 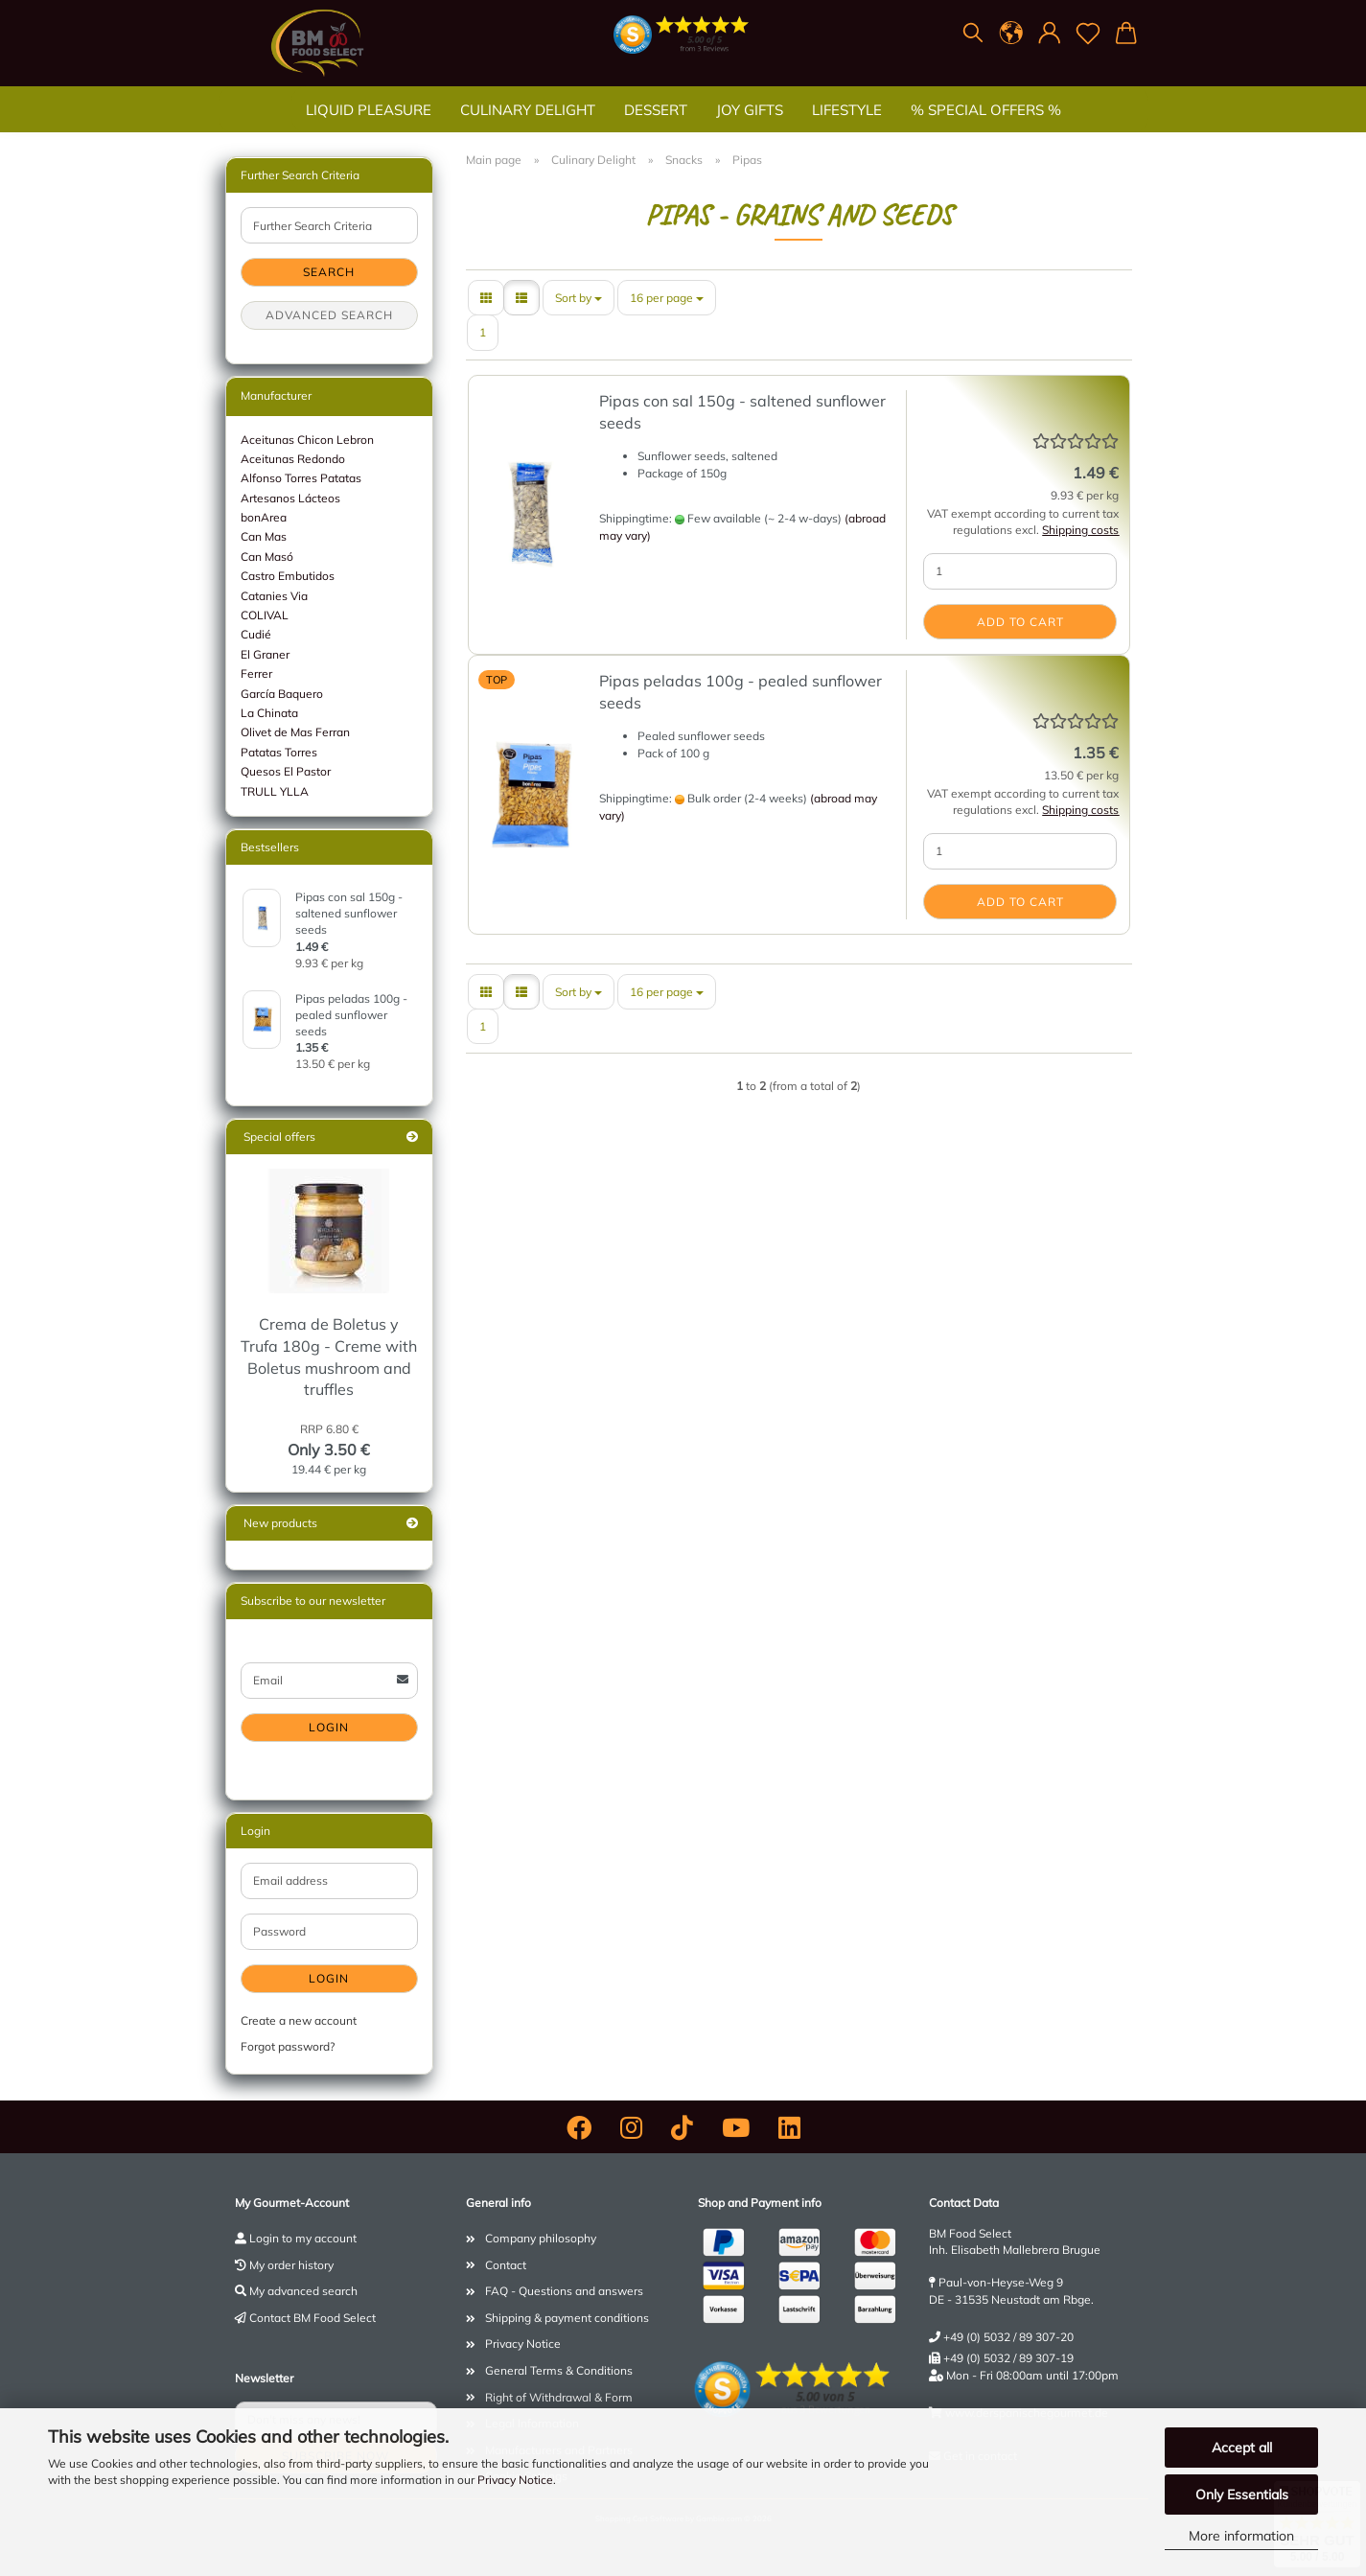 I want to click on COLIVAL, so click(x=265, y=615).